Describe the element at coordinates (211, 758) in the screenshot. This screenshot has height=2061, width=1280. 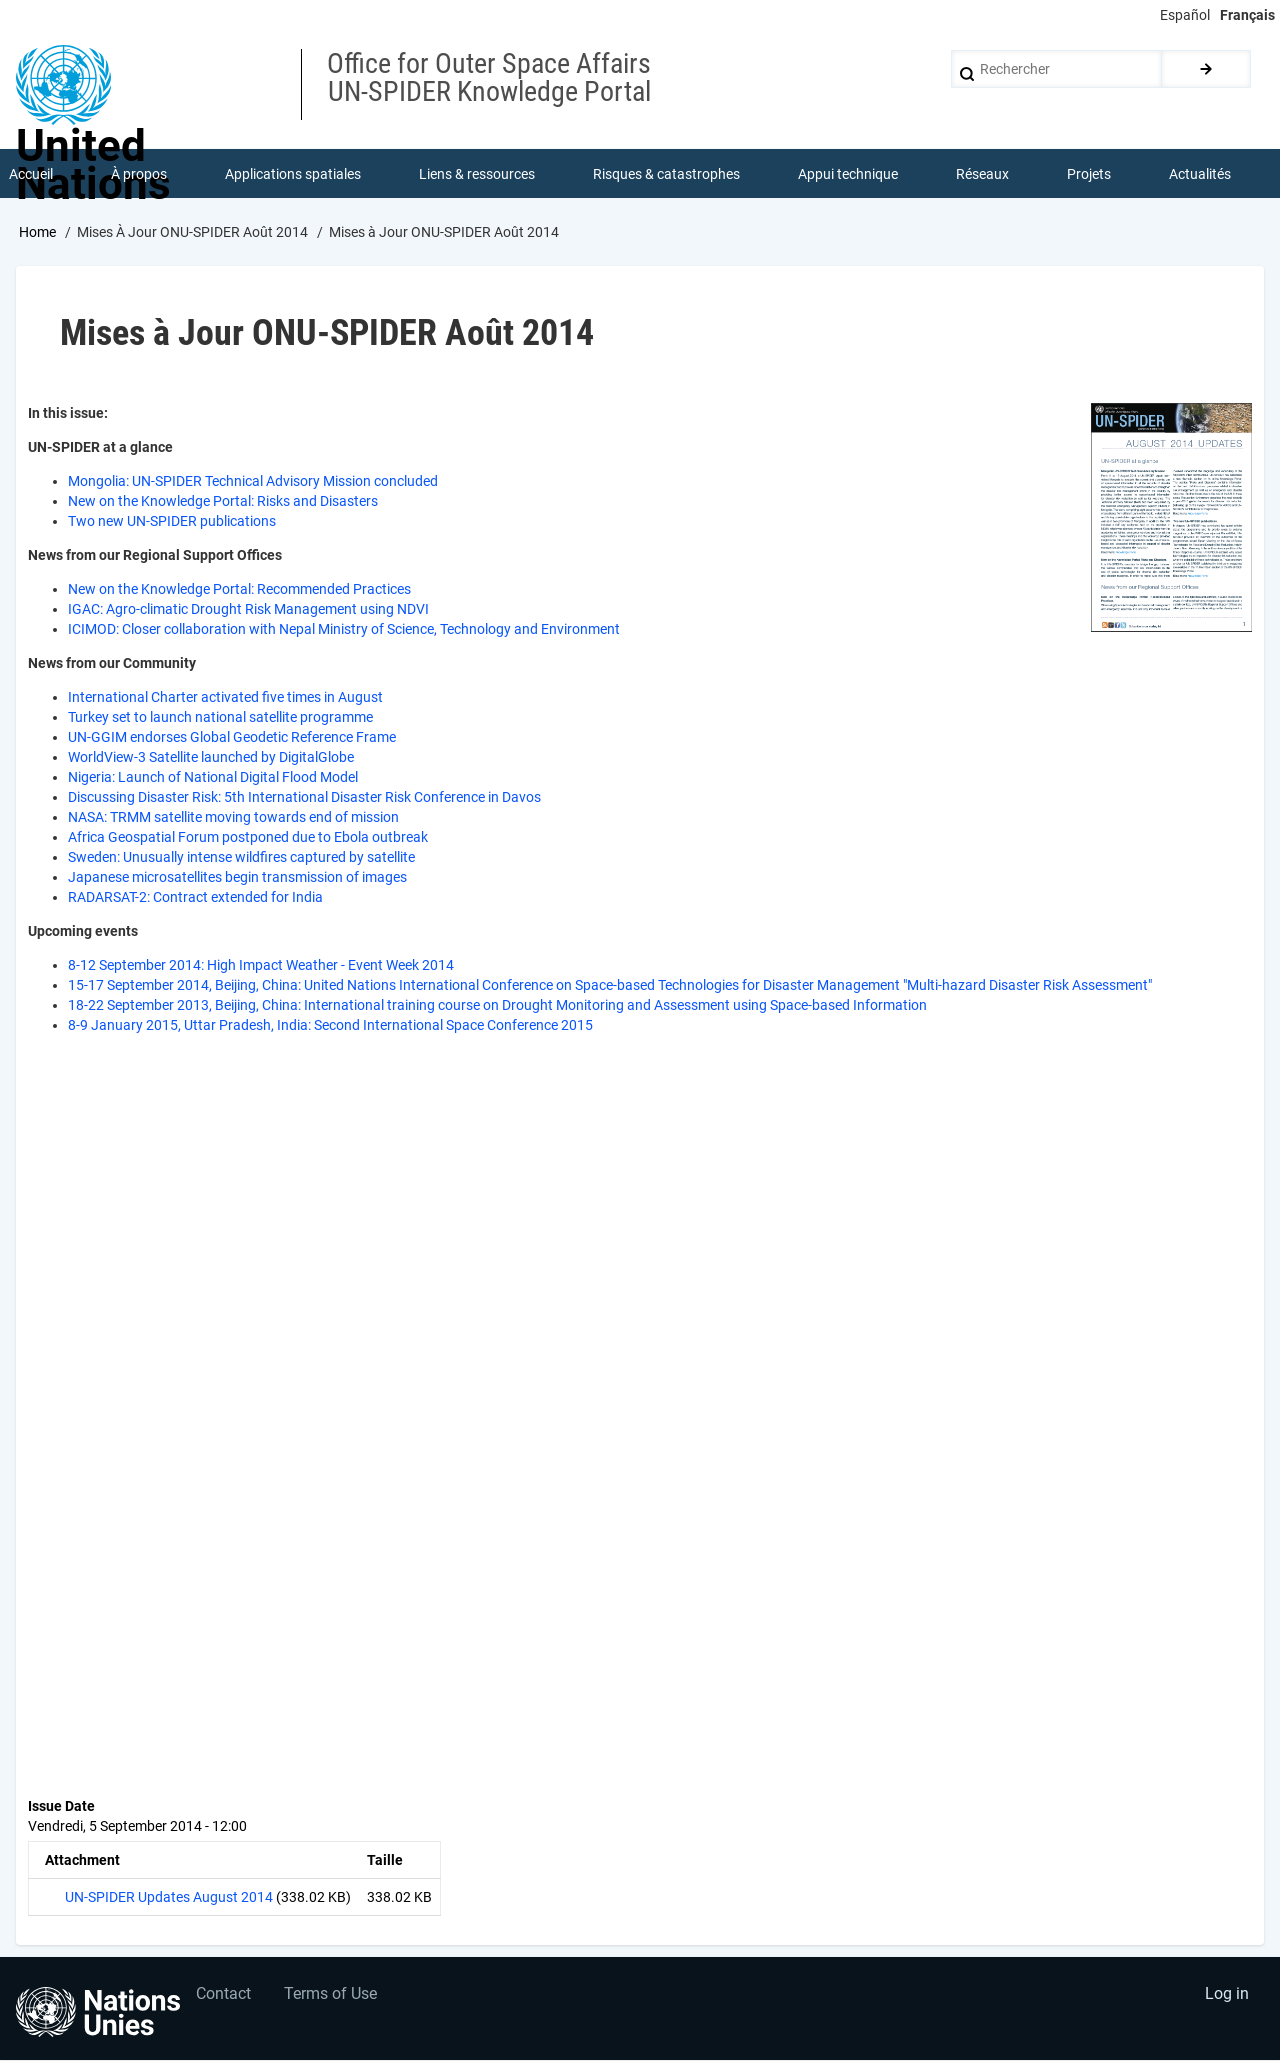
I see `WorldView-3 Satellite launched by DigitalGlobe` at that location.